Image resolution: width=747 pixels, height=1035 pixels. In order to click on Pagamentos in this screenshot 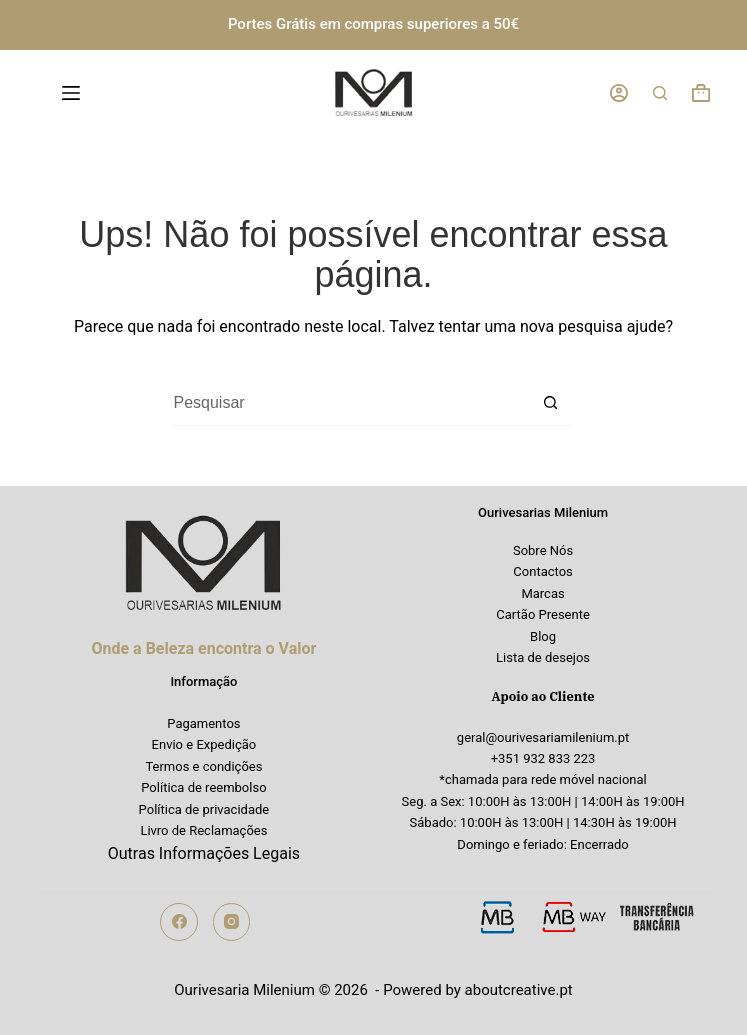, I will do `click(203, 723)`.